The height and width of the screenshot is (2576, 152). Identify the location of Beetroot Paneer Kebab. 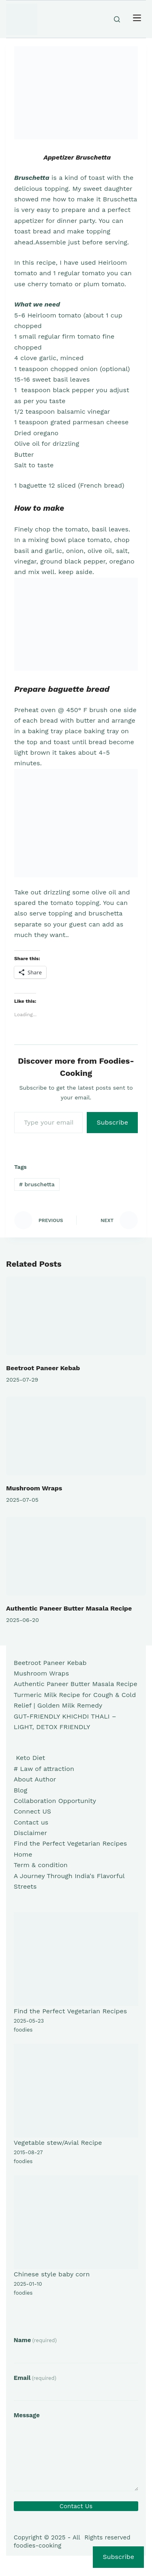
(43, 1368).